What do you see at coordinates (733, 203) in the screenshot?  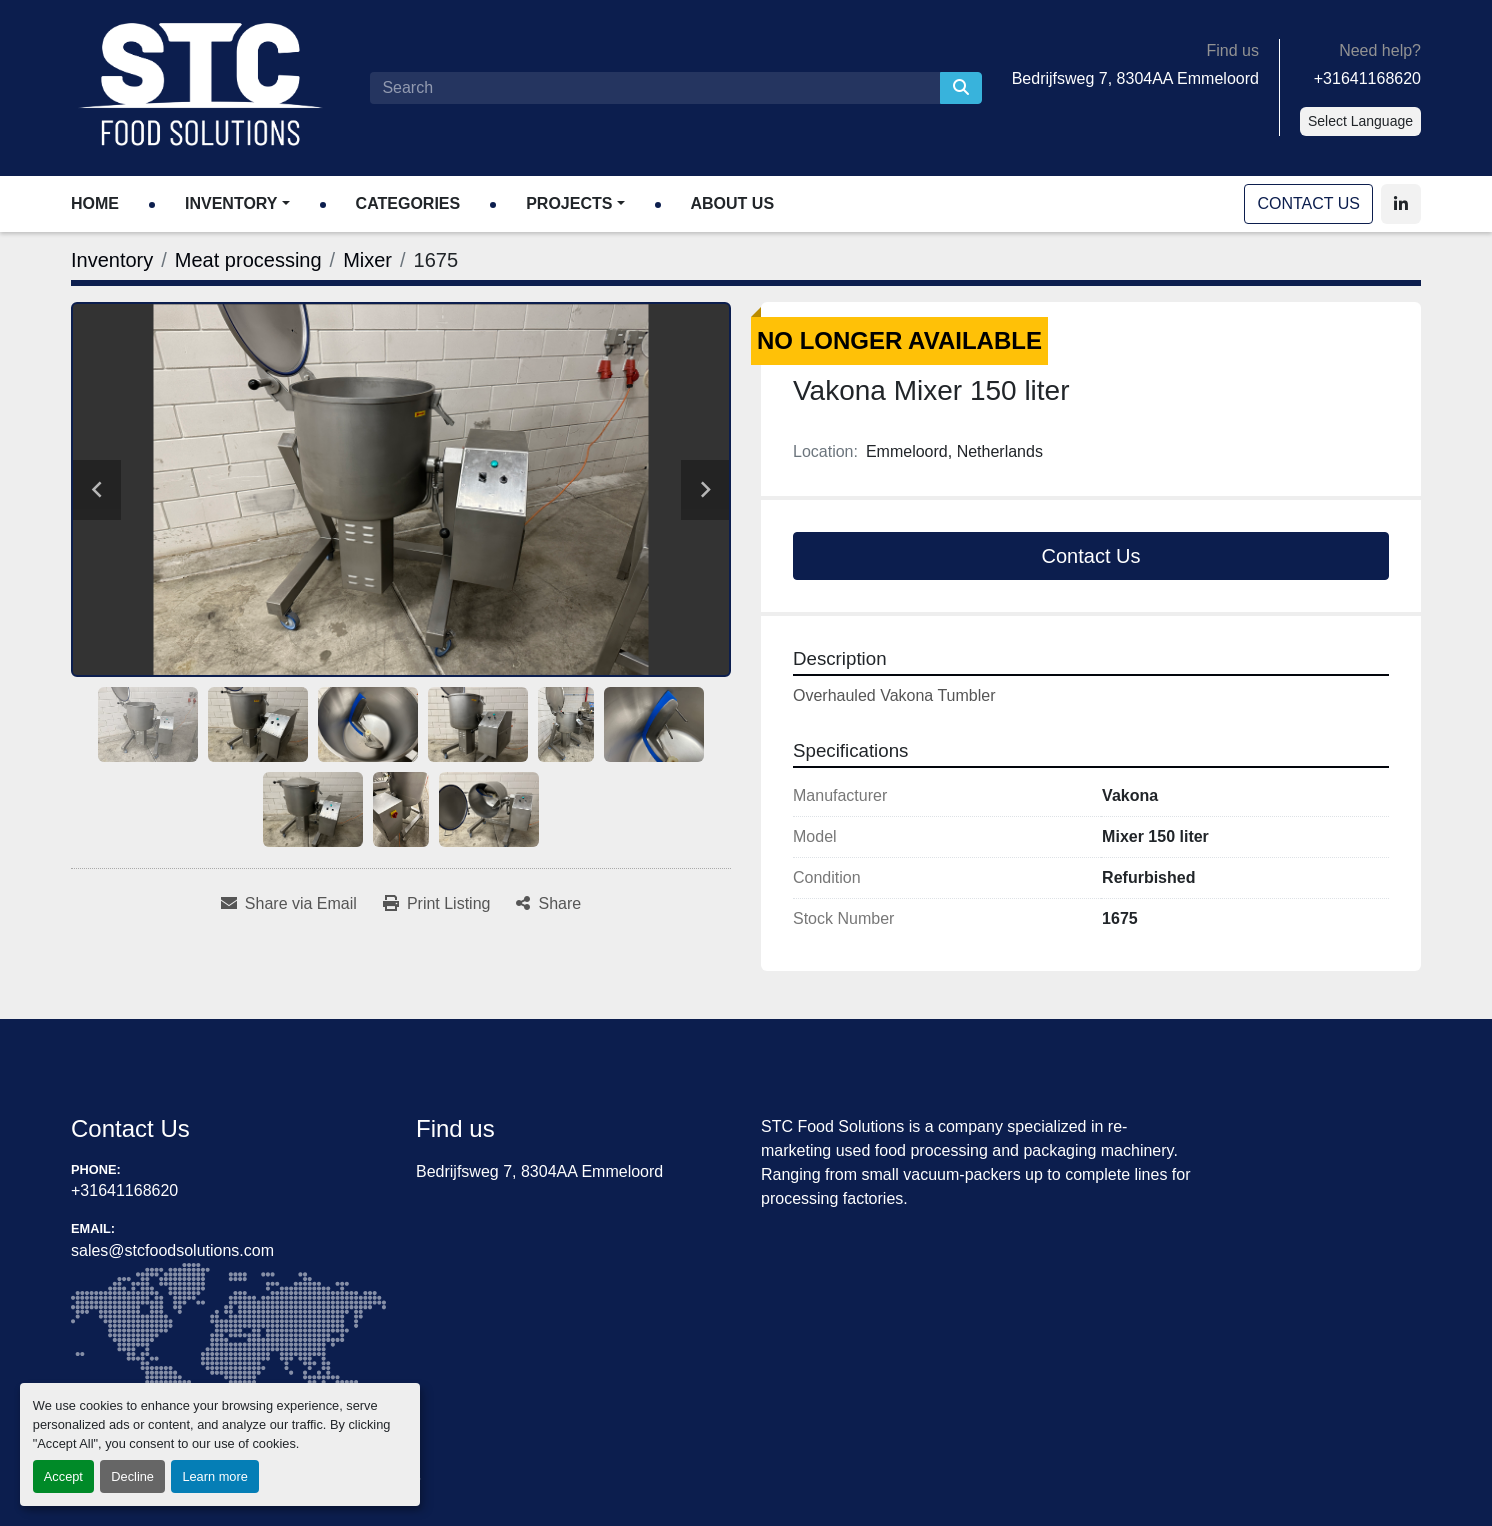 I see `About Us` at bounding box center [733, 203].